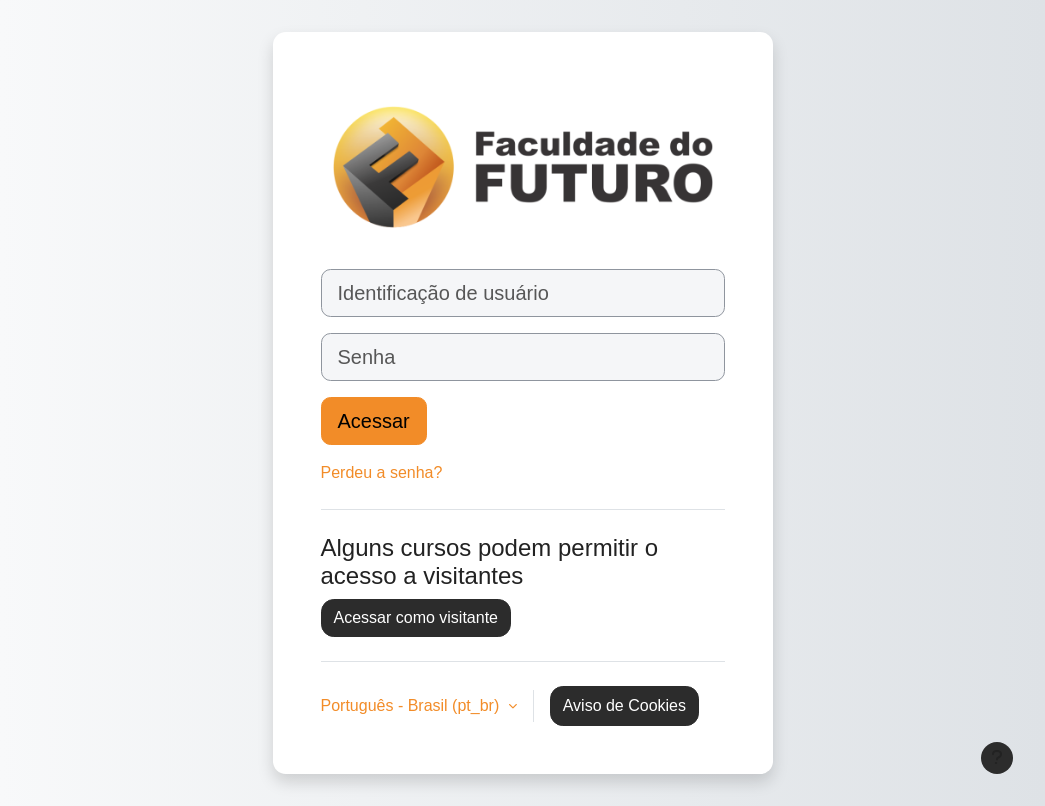 The height and width of the screenshot is (806, 1045). What do you see at coordinates (997, 758) in the screenshot?
I see `[Mostrar rodapé]` at bounding box center [997, 758].